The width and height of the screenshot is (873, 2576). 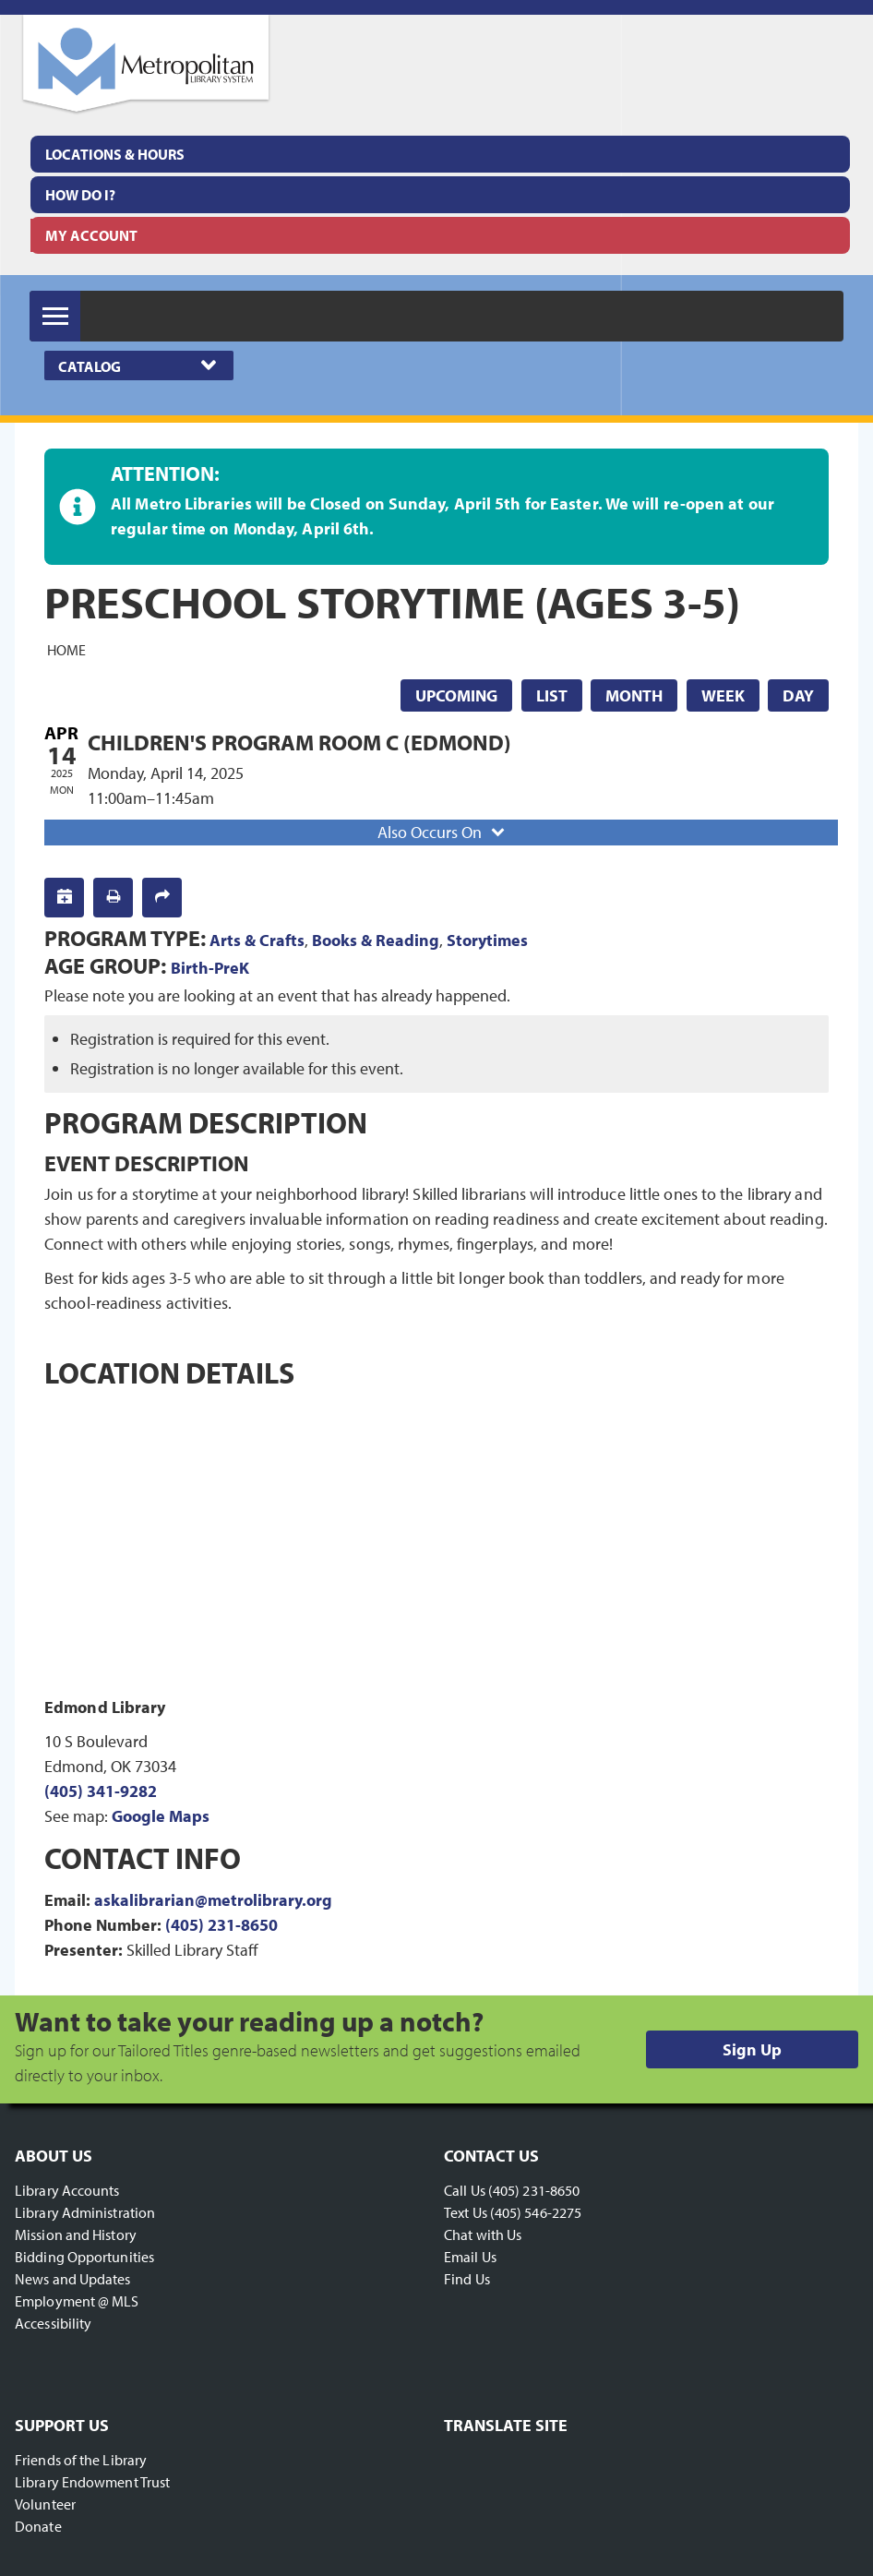 I want to click on How Do I?, so click(x=80, y=195).